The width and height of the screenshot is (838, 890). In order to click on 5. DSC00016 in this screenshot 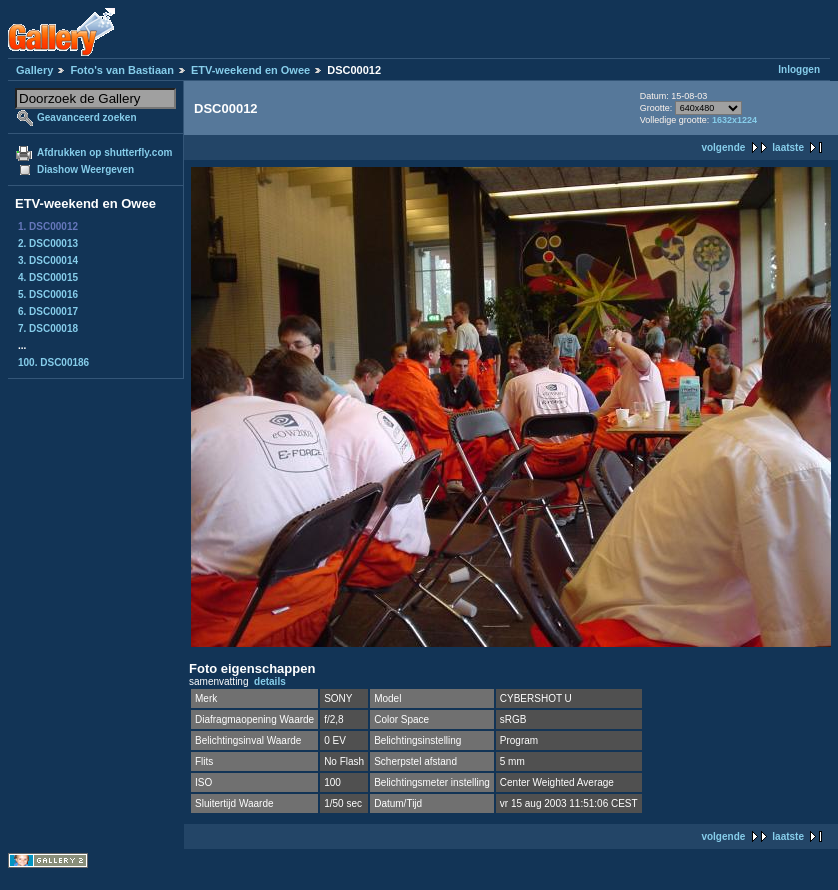, I will do `click(48, 294)`.